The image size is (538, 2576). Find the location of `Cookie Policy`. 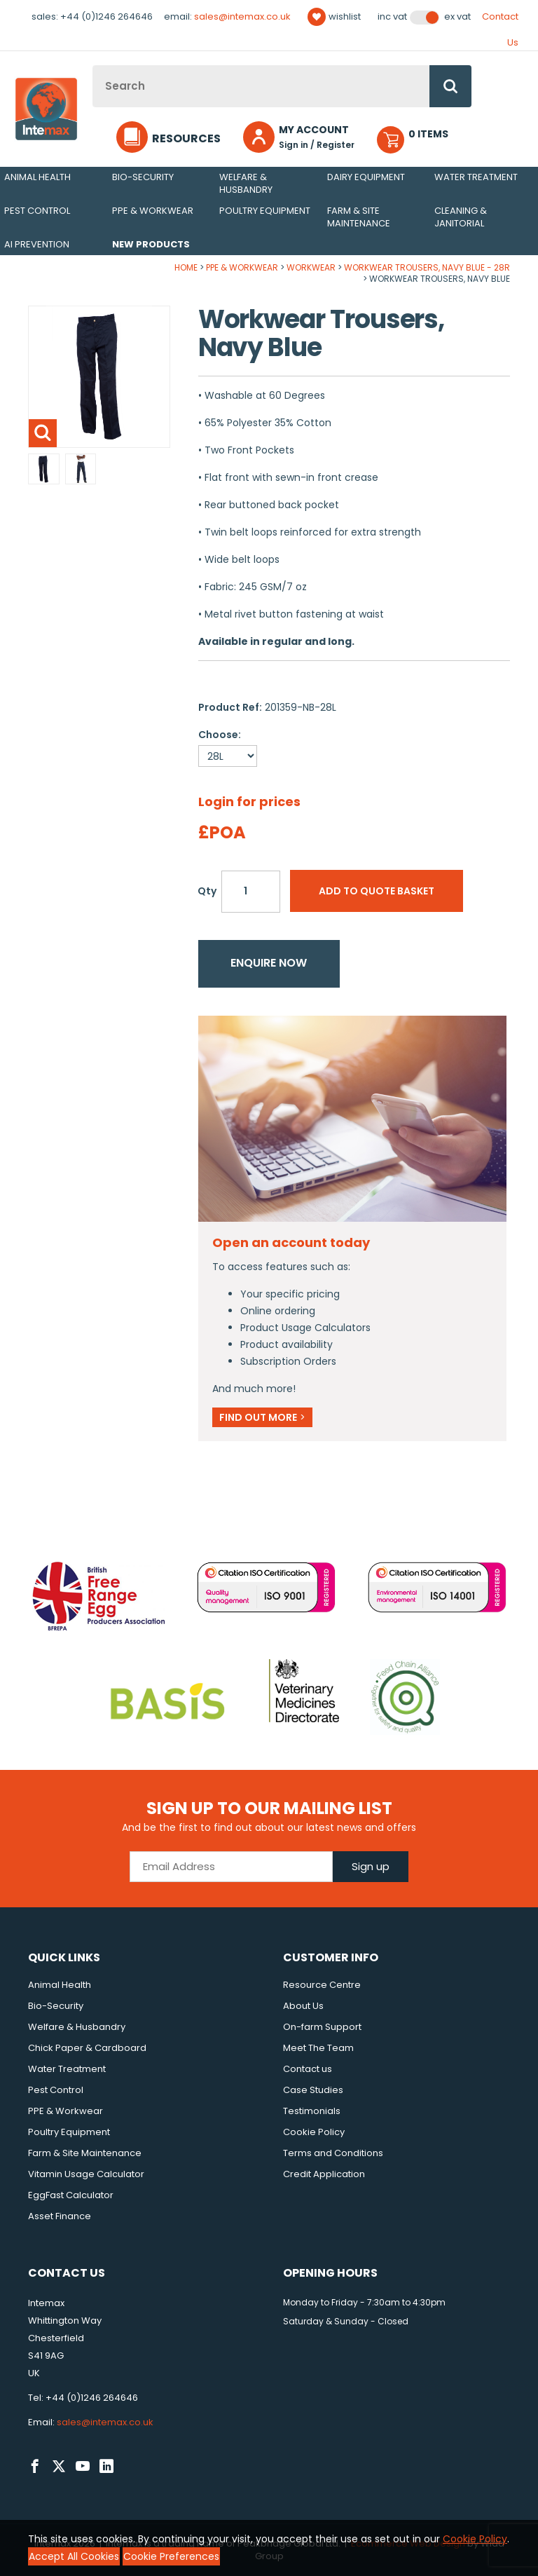

Cookie Policy is located at coordinates (314, 2132).